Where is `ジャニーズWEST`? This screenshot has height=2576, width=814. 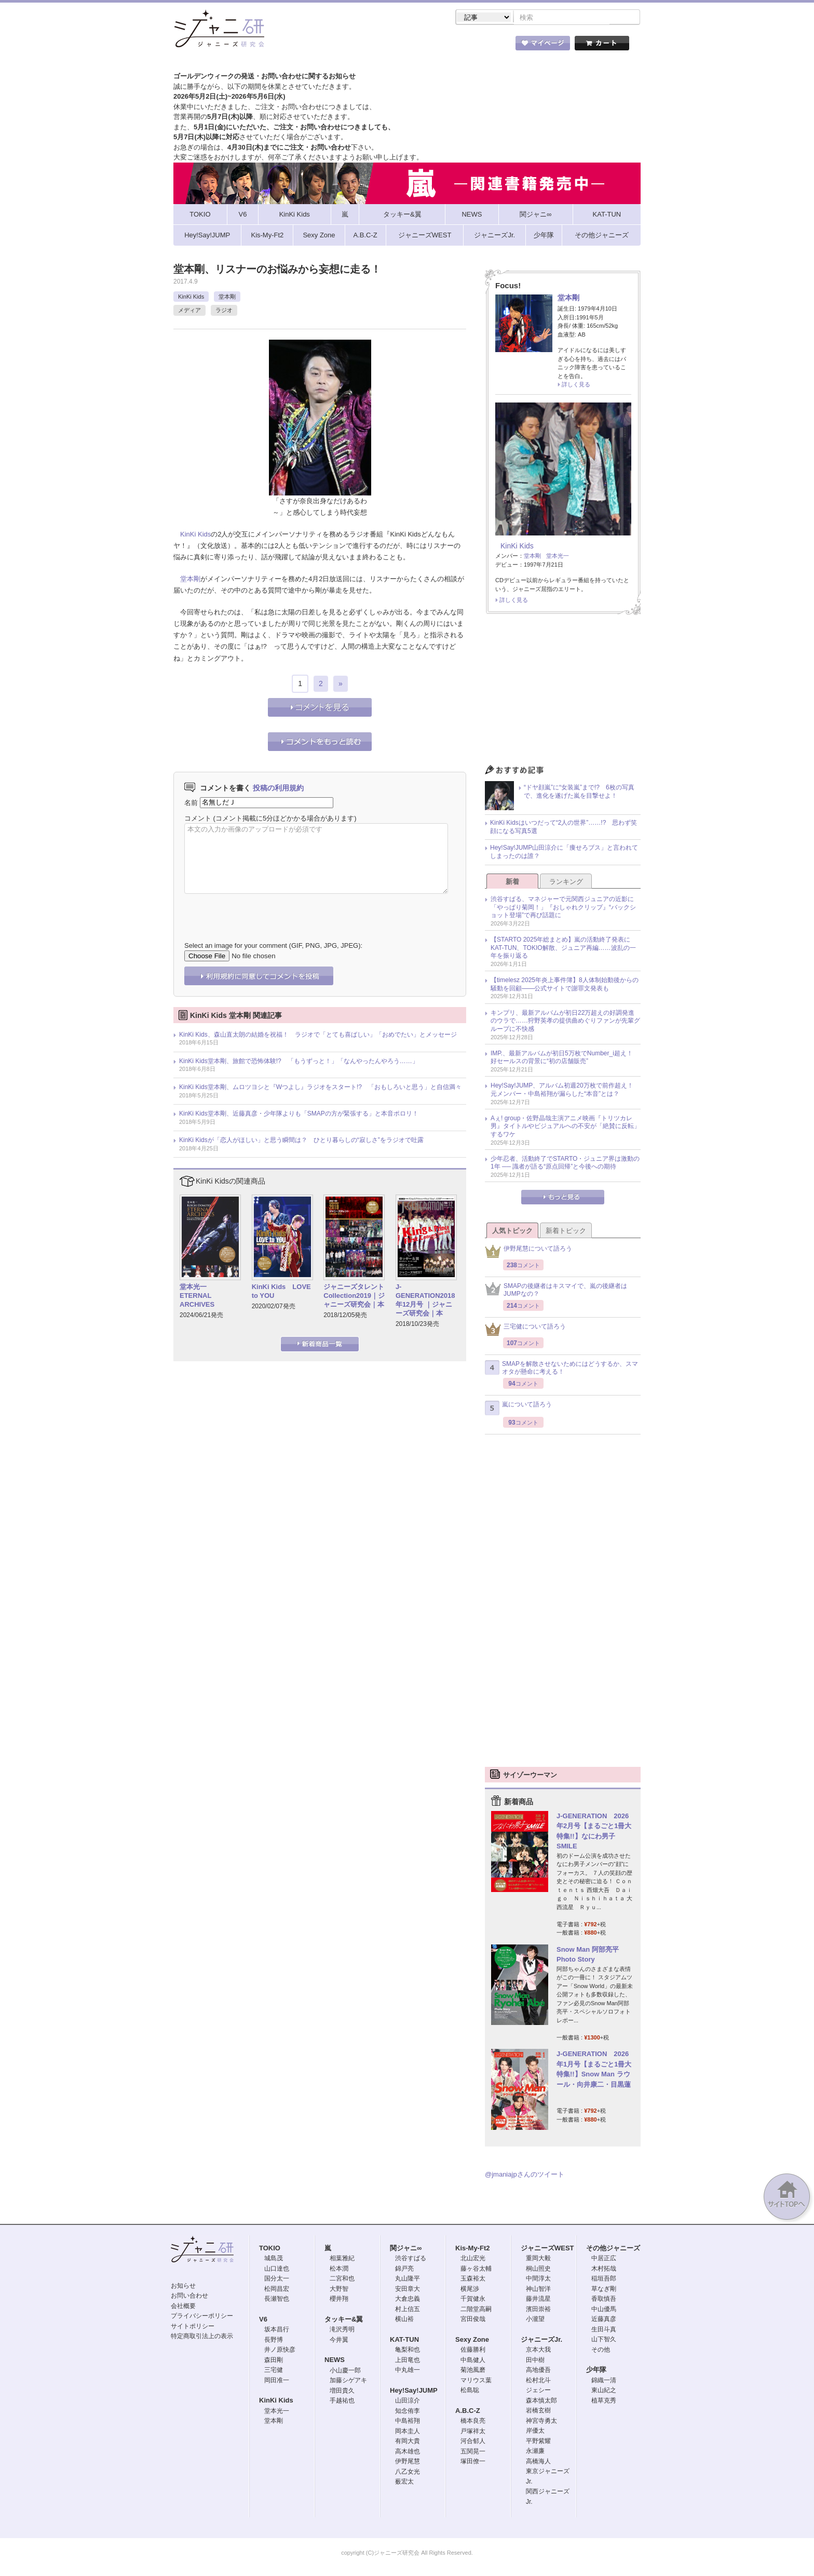 ジャニーズWEST is located at coordinates (547, 2249).